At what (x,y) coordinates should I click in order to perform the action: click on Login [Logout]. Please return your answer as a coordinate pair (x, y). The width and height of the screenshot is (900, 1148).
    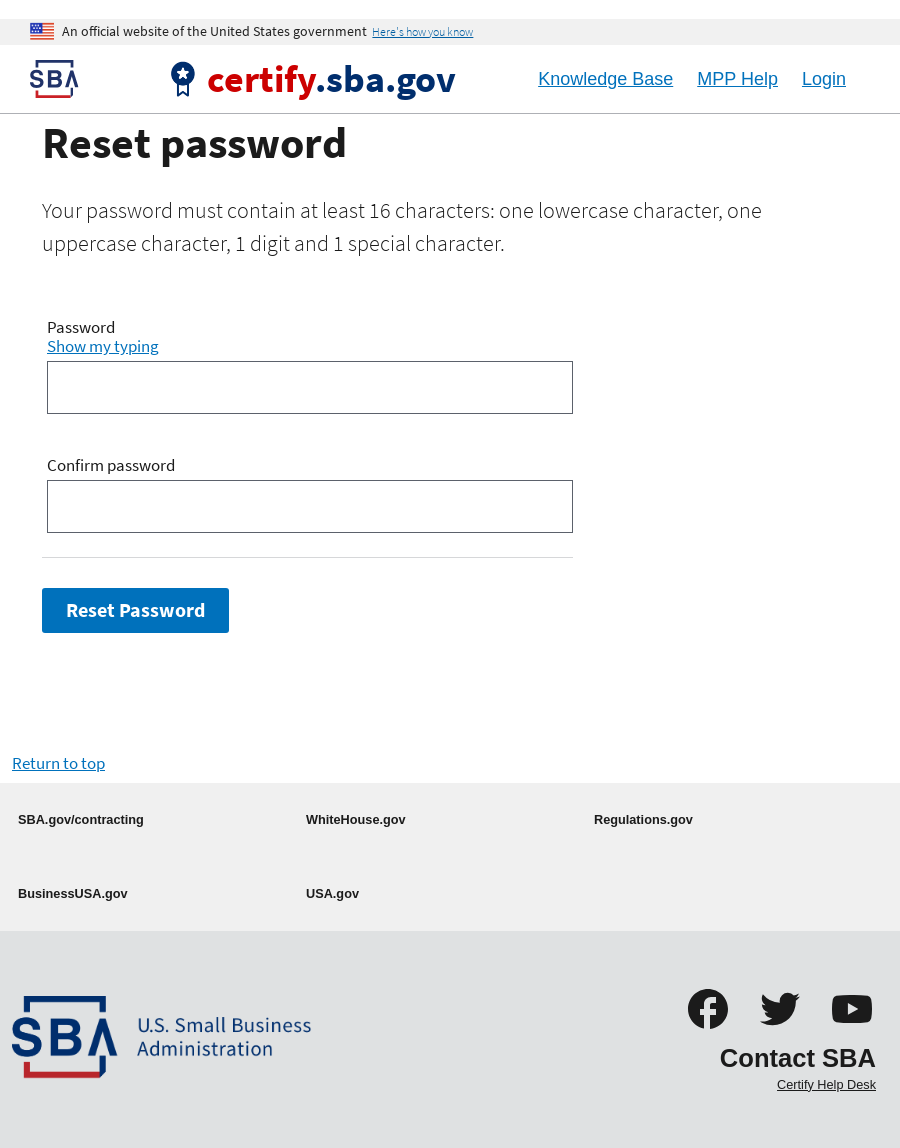
    Looking at the image, I should click on (824, 79).